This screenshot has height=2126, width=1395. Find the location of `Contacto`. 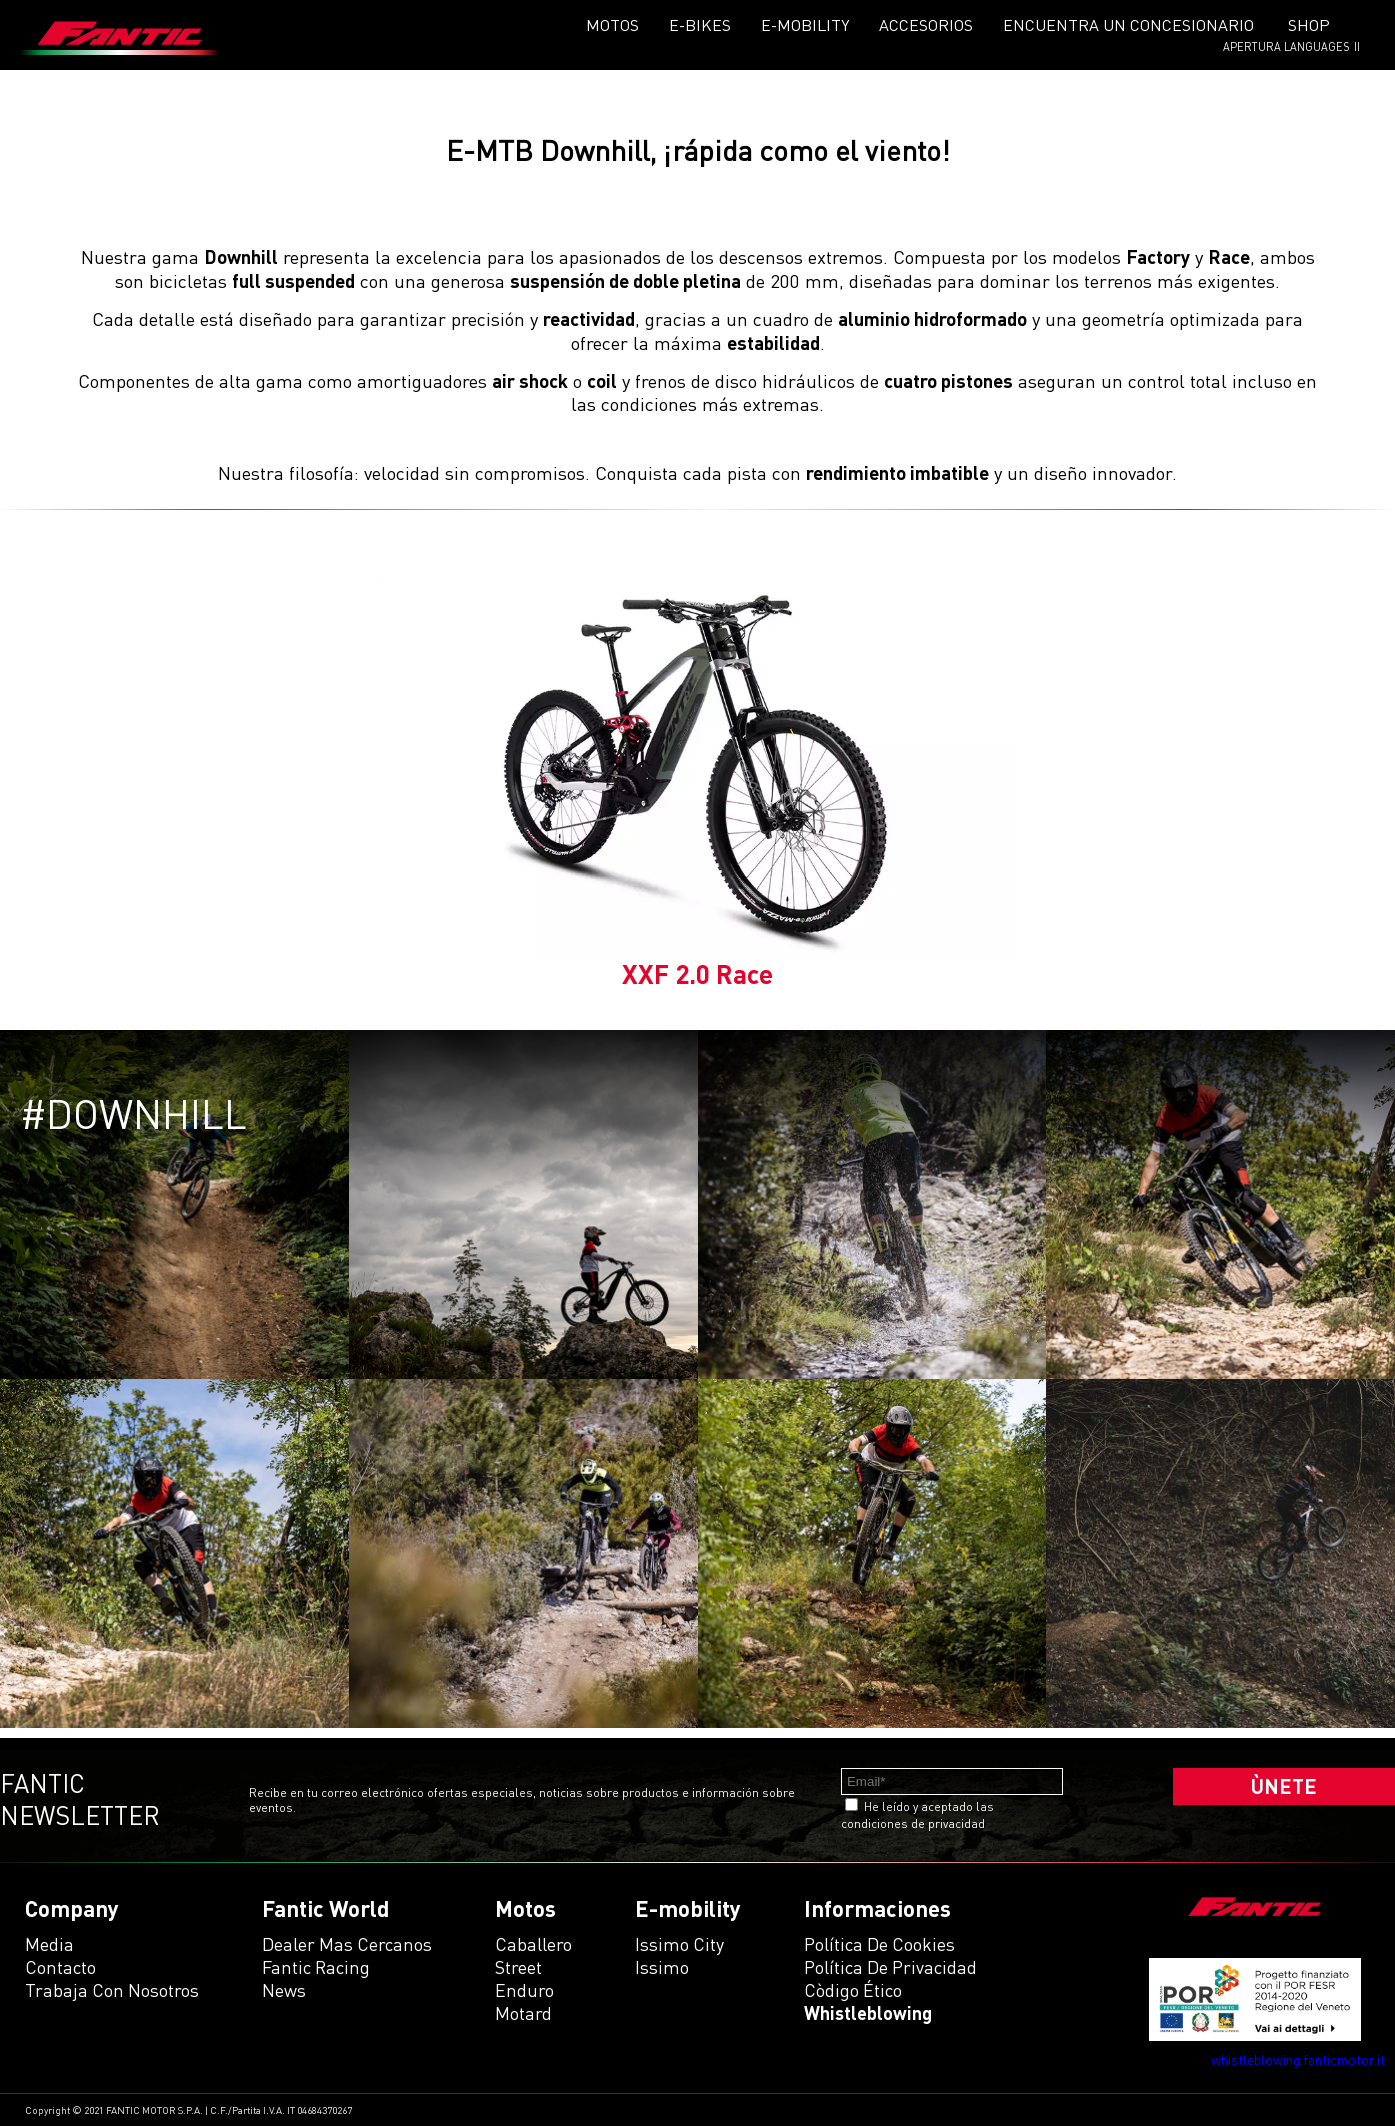

Contacto is located at coordinates (60, 1967).